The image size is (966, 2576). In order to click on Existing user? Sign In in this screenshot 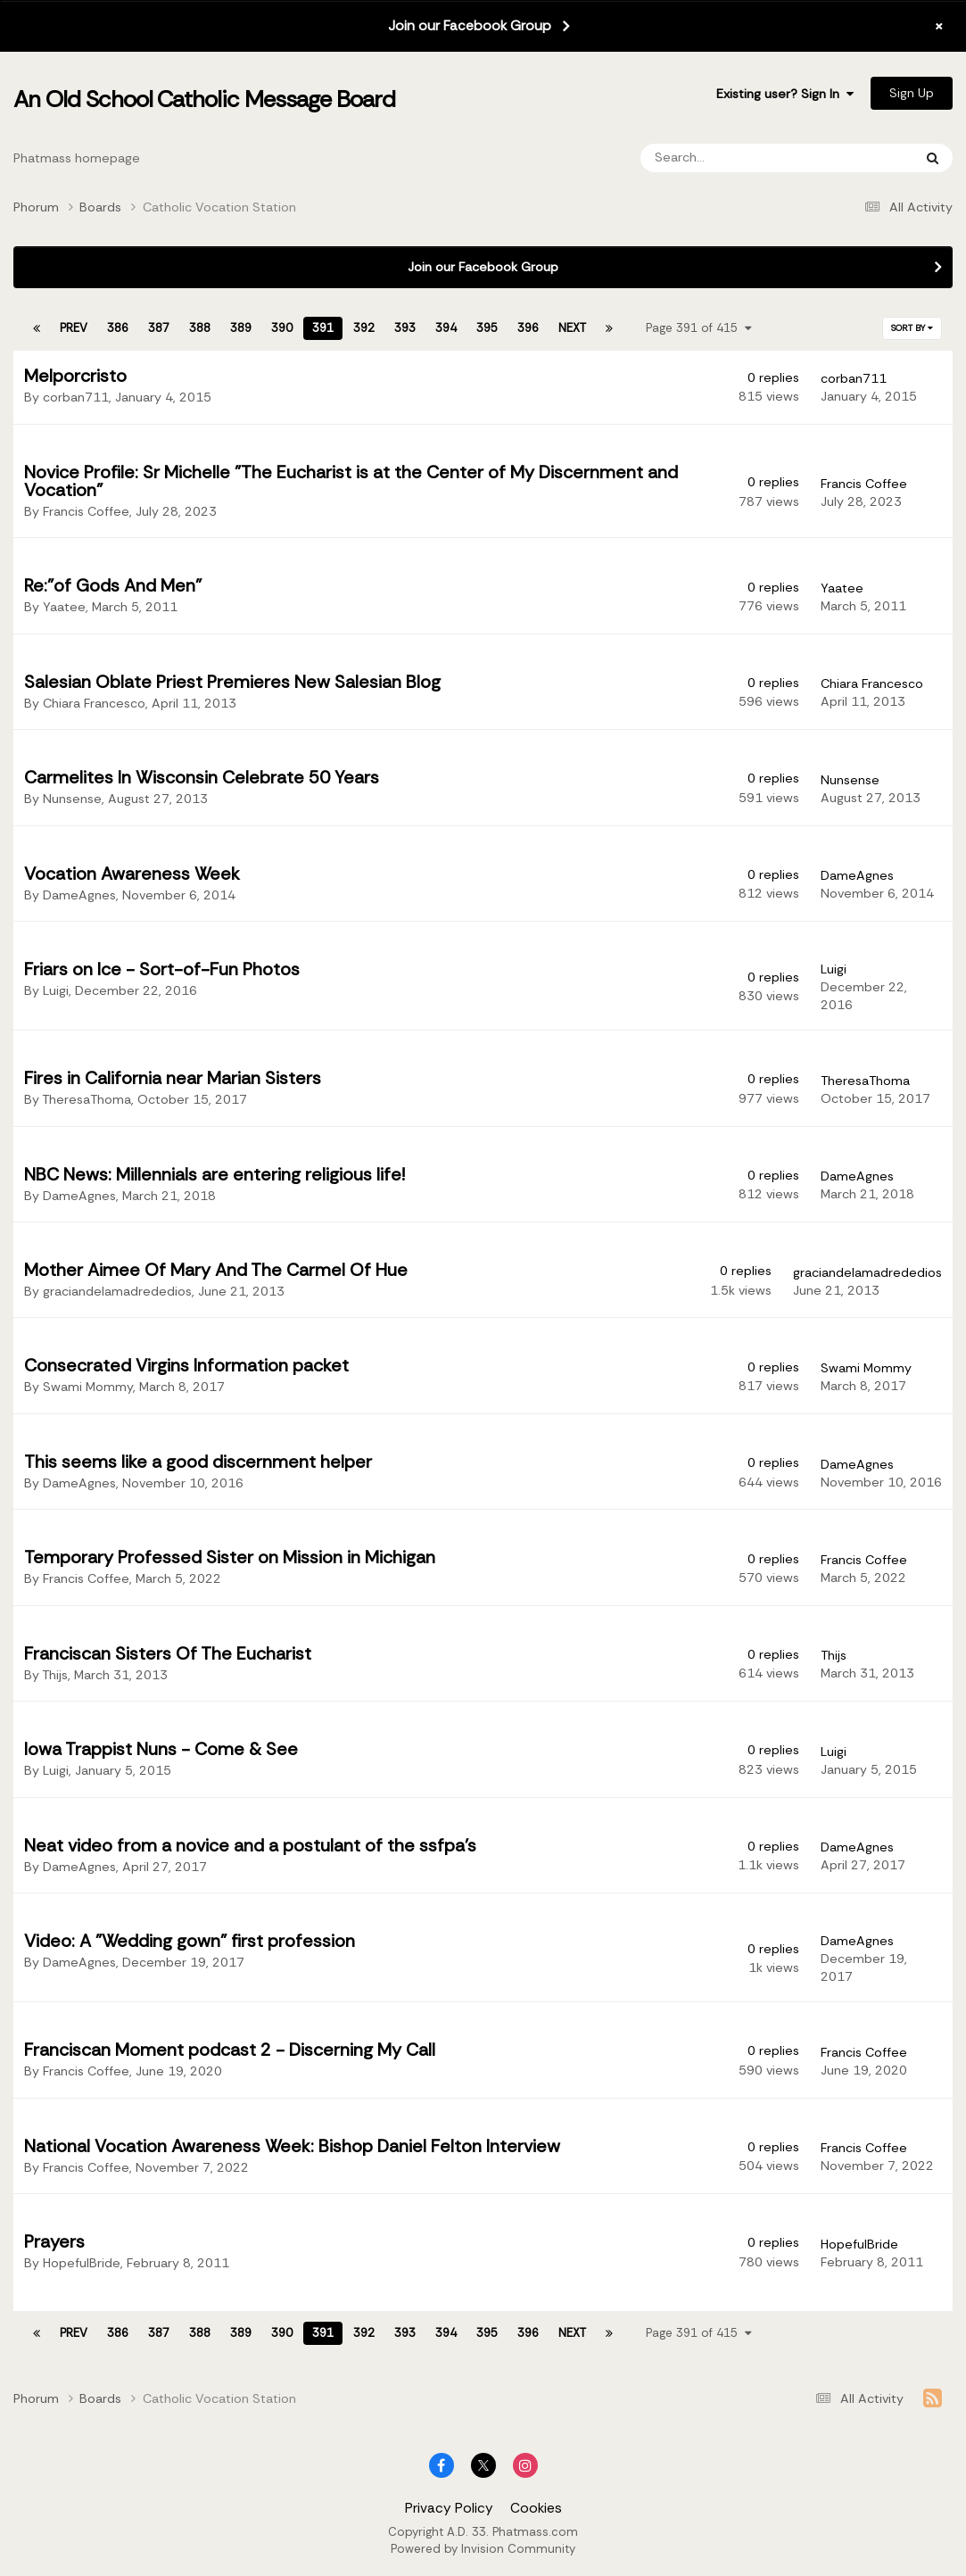, I will do `click(785, 94)`.